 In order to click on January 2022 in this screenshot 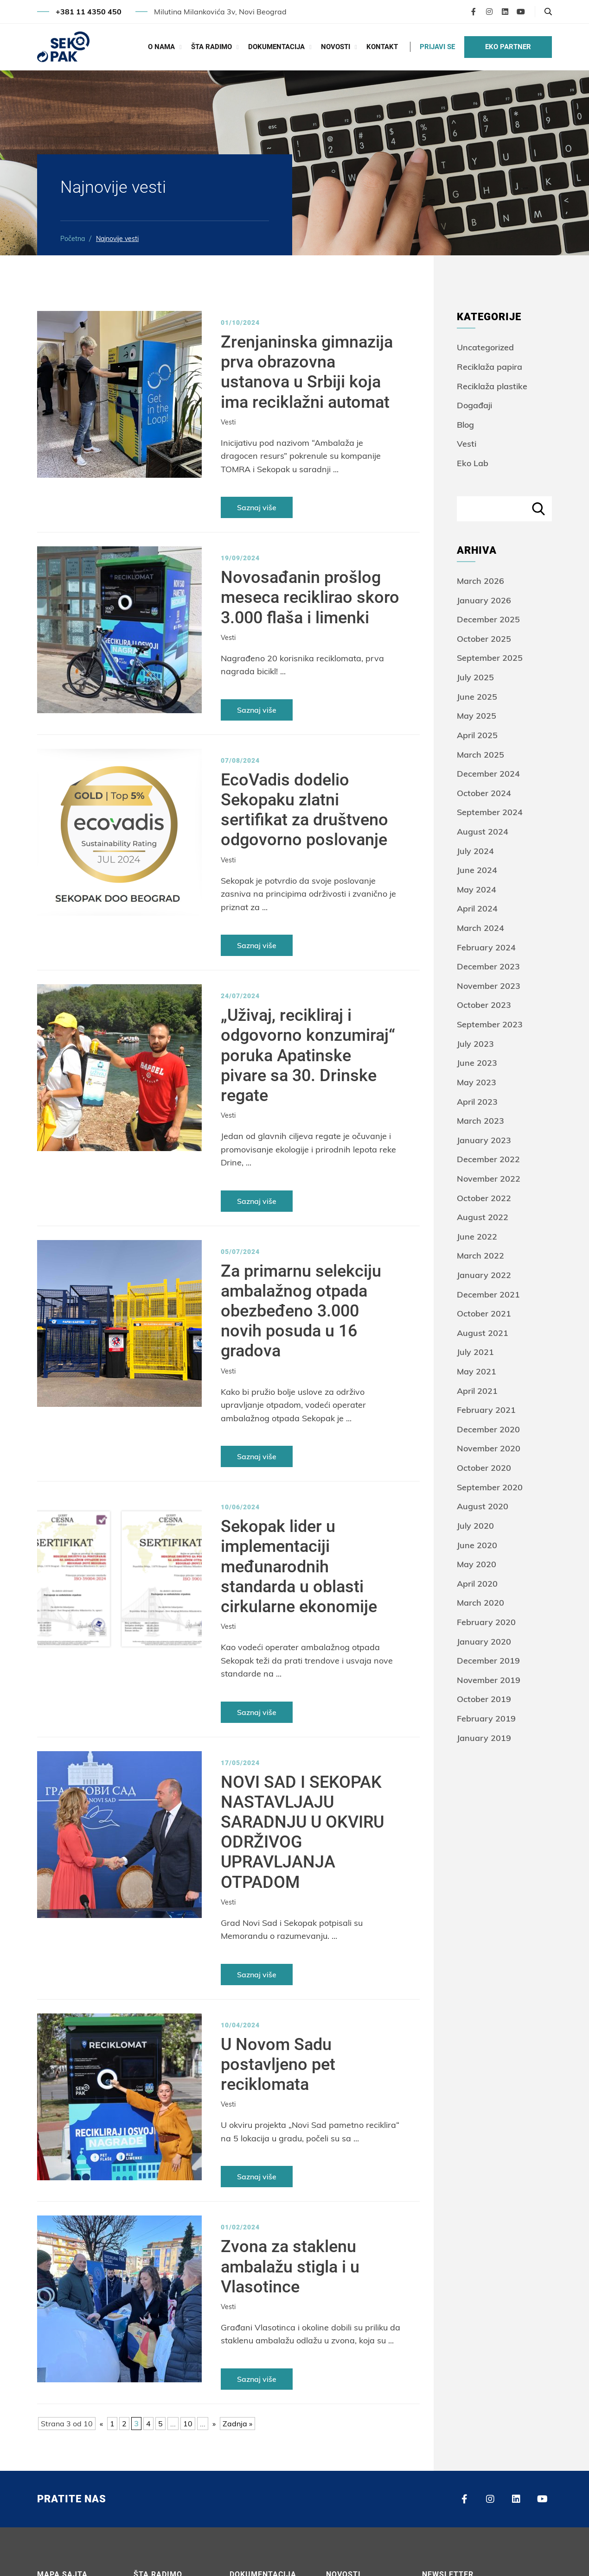, I will do `click(484, 1275)`.